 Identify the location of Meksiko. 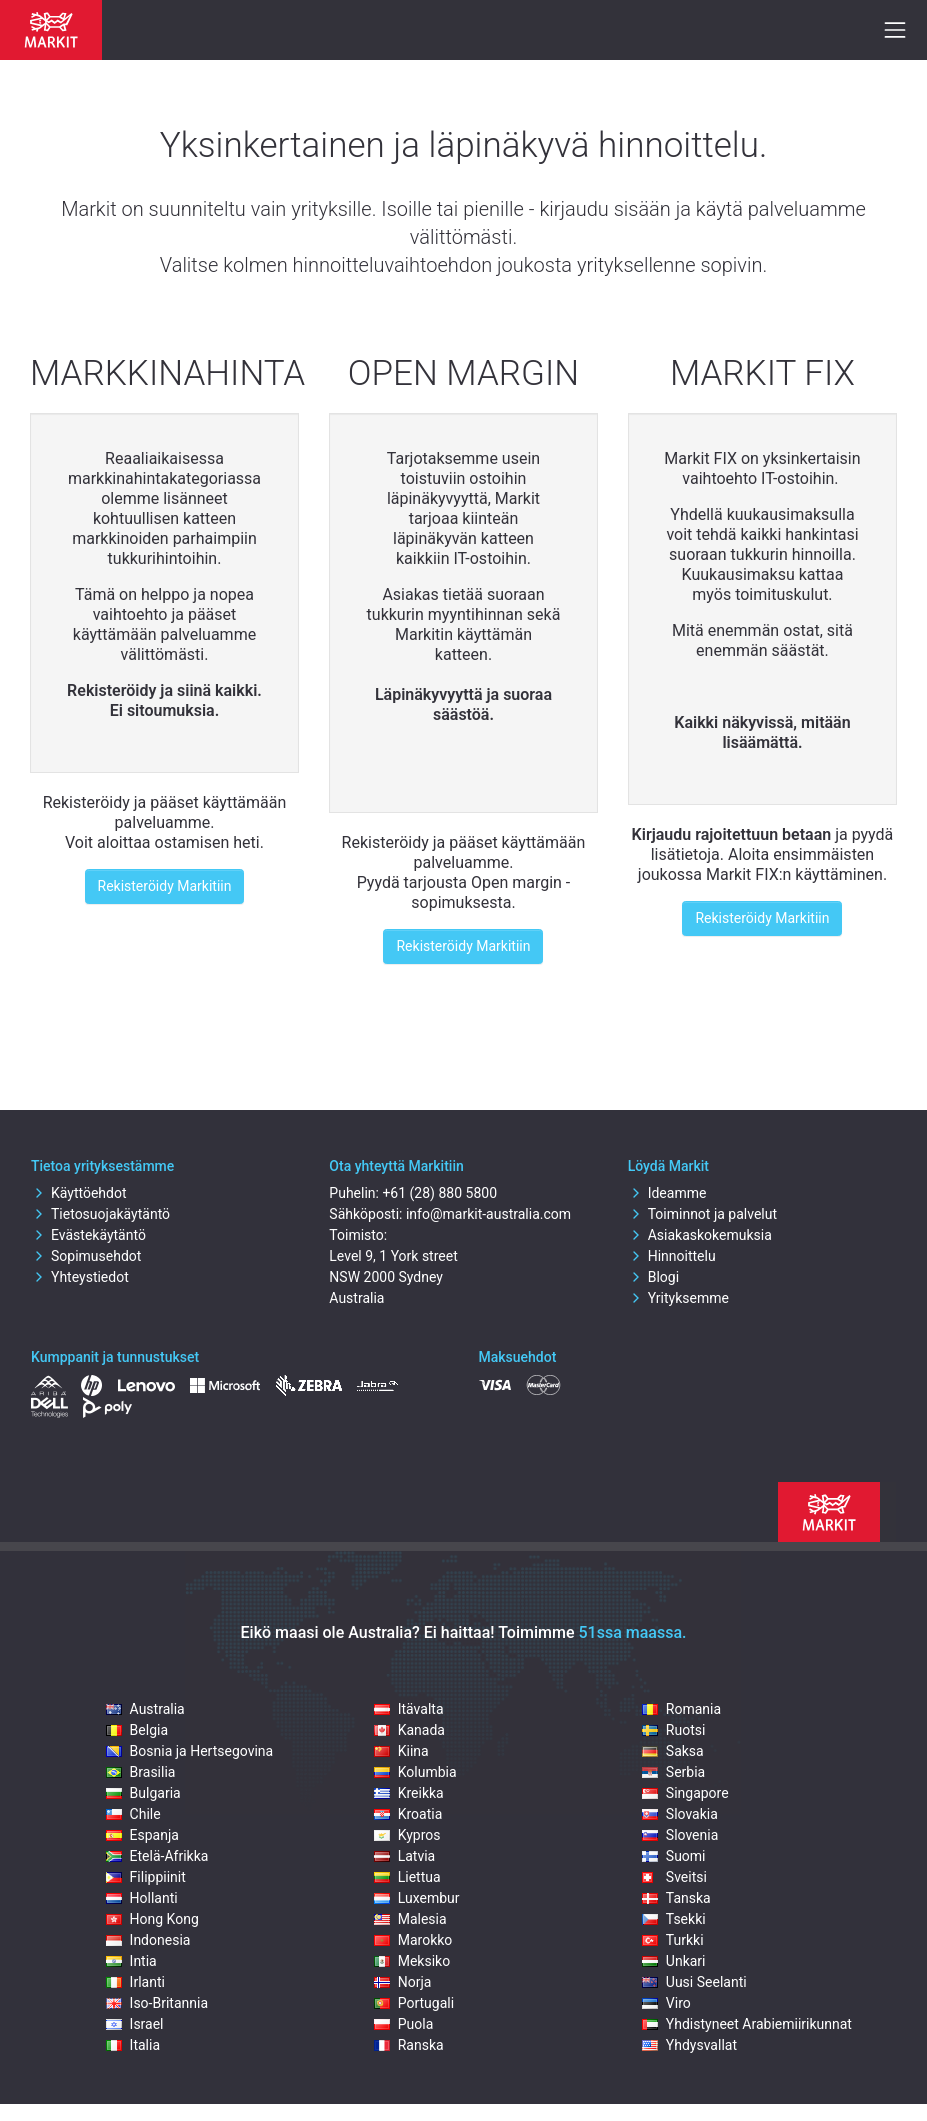
(412, 1961).